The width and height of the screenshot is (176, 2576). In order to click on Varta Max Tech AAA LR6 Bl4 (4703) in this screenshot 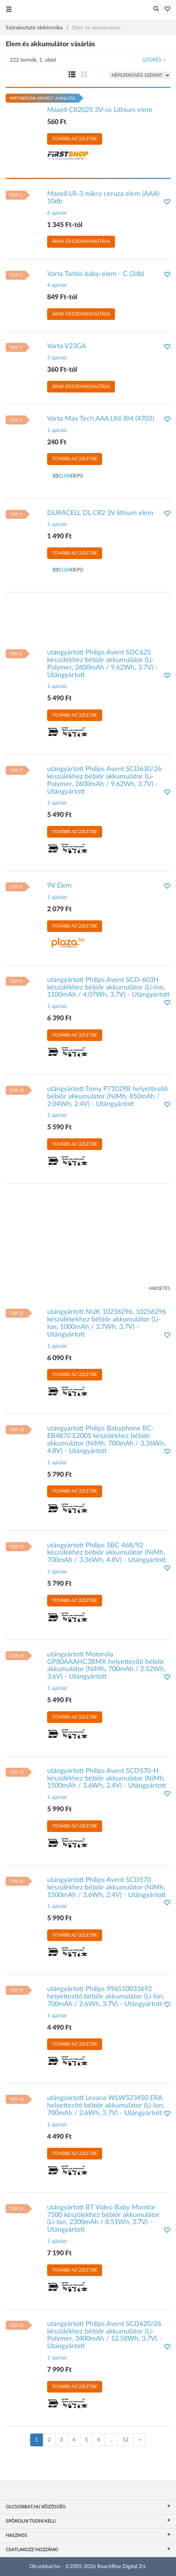, I will do `click(100, 418)`.